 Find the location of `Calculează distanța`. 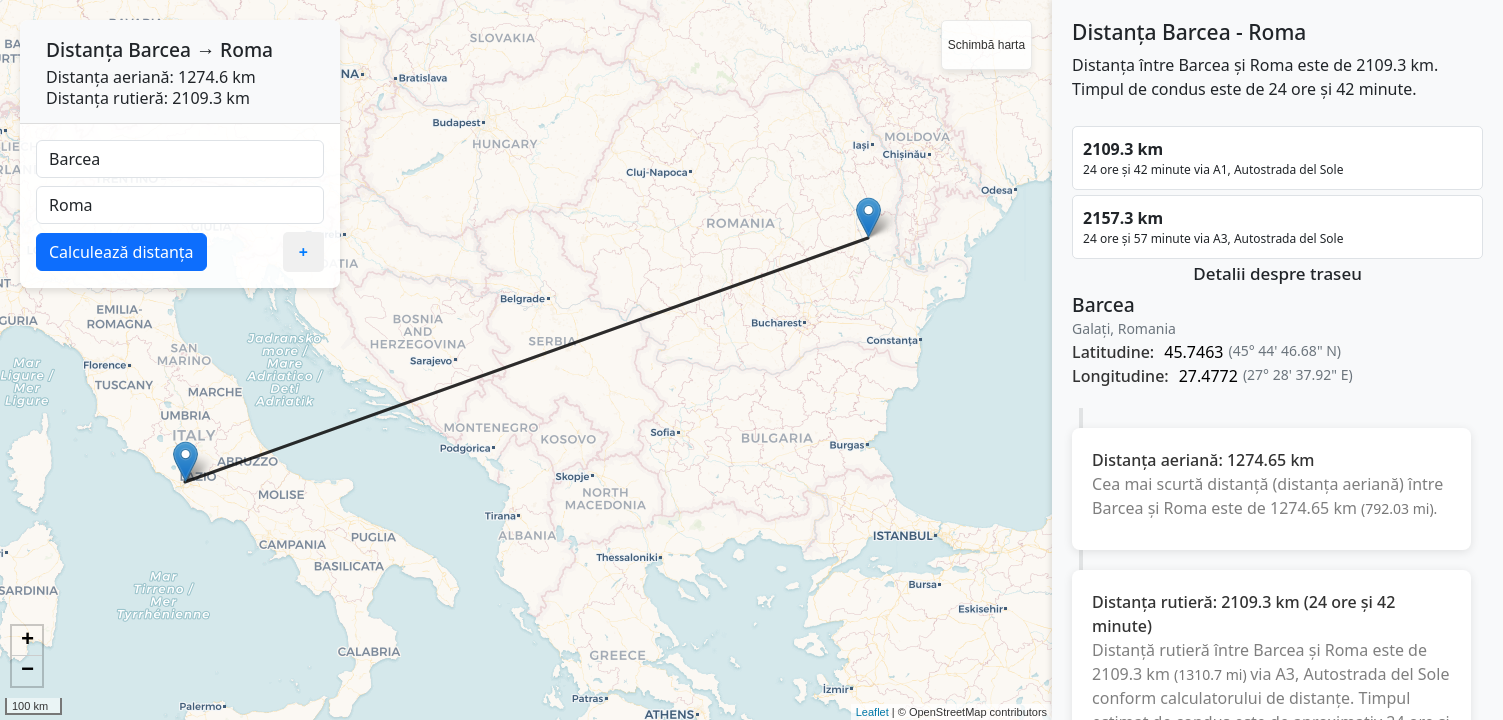

Calculează distanța is located at coordinates (121, 252).